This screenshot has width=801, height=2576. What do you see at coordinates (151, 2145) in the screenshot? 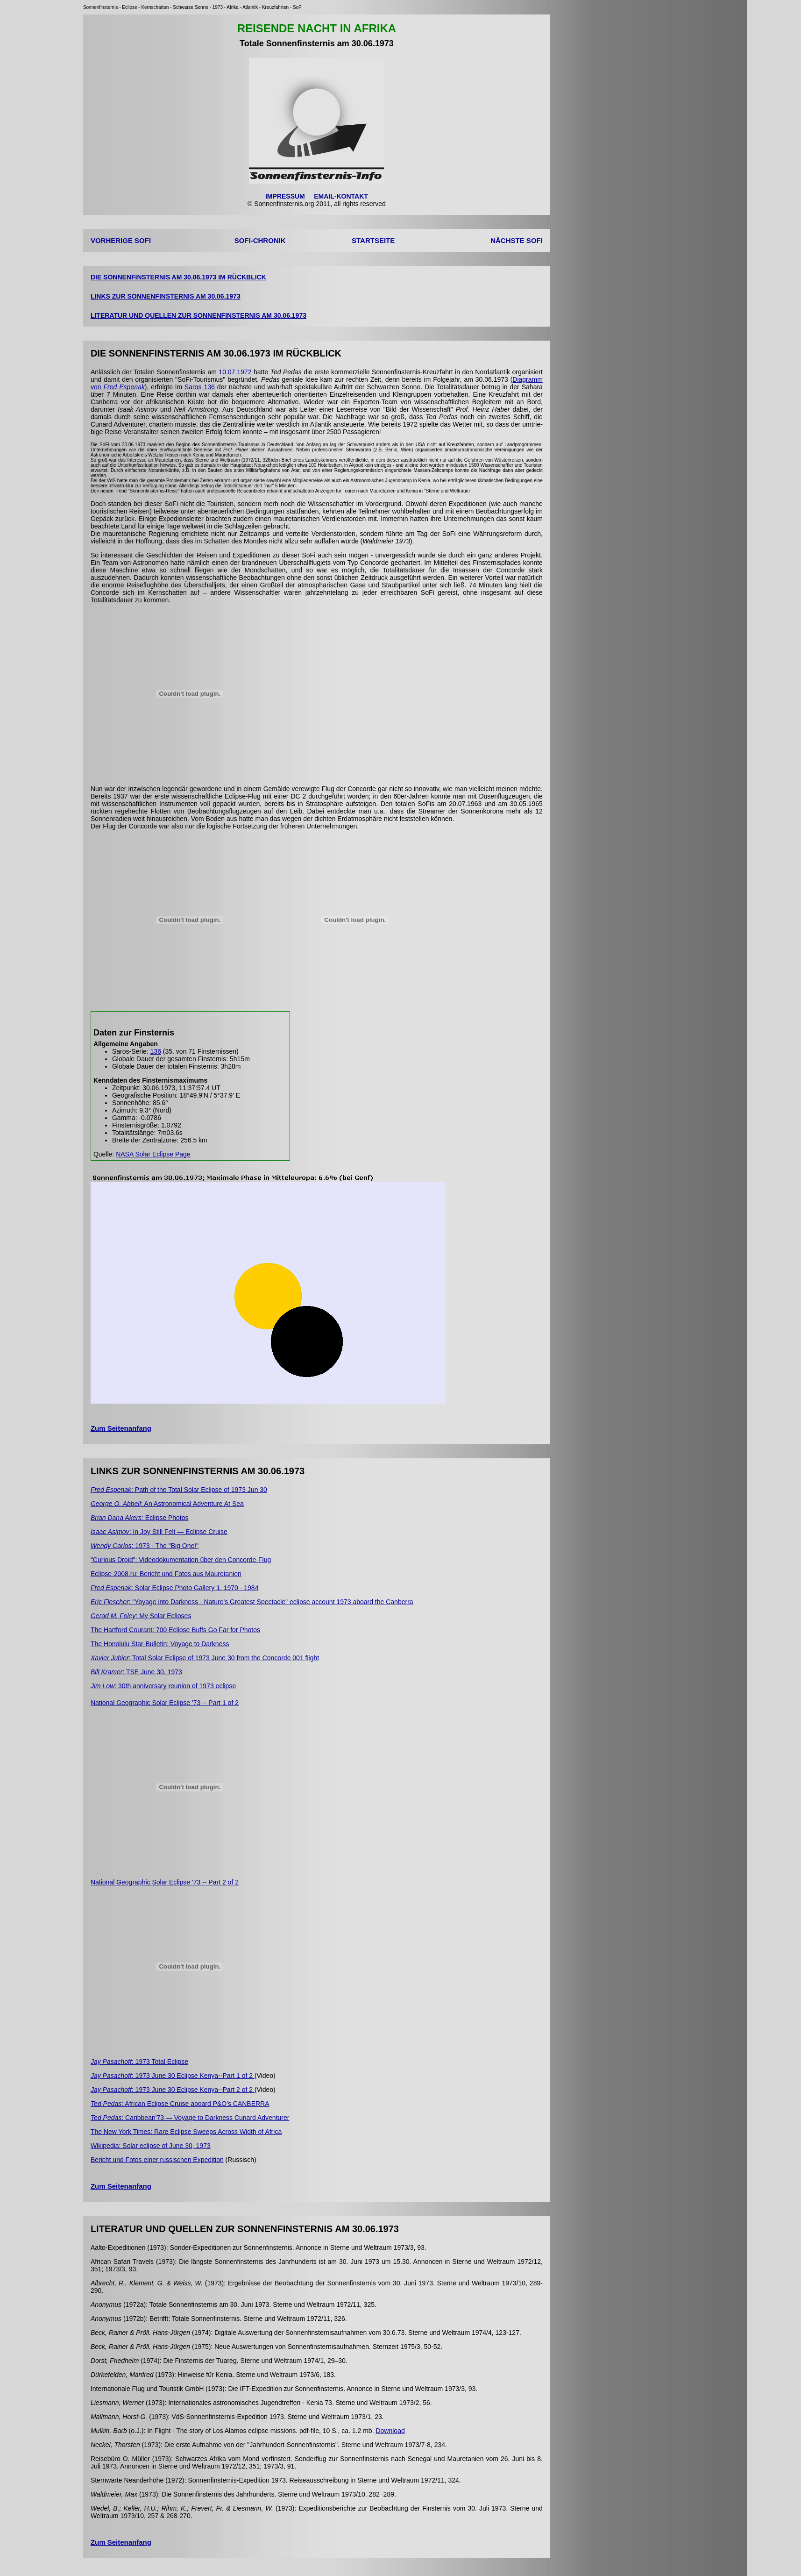
I see `Wikipedia: Solar eclipse of June 30, 1973` at bounding box center [151, 2145].